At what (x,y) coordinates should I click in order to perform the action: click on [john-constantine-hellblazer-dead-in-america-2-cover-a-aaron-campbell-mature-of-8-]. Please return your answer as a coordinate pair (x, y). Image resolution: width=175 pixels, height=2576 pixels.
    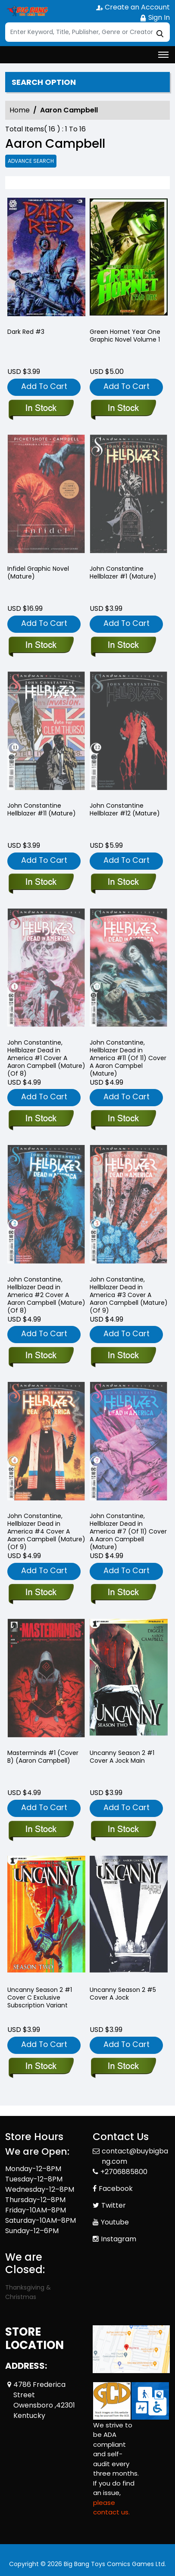
    Looking at the image, I should click on (40, 1356).